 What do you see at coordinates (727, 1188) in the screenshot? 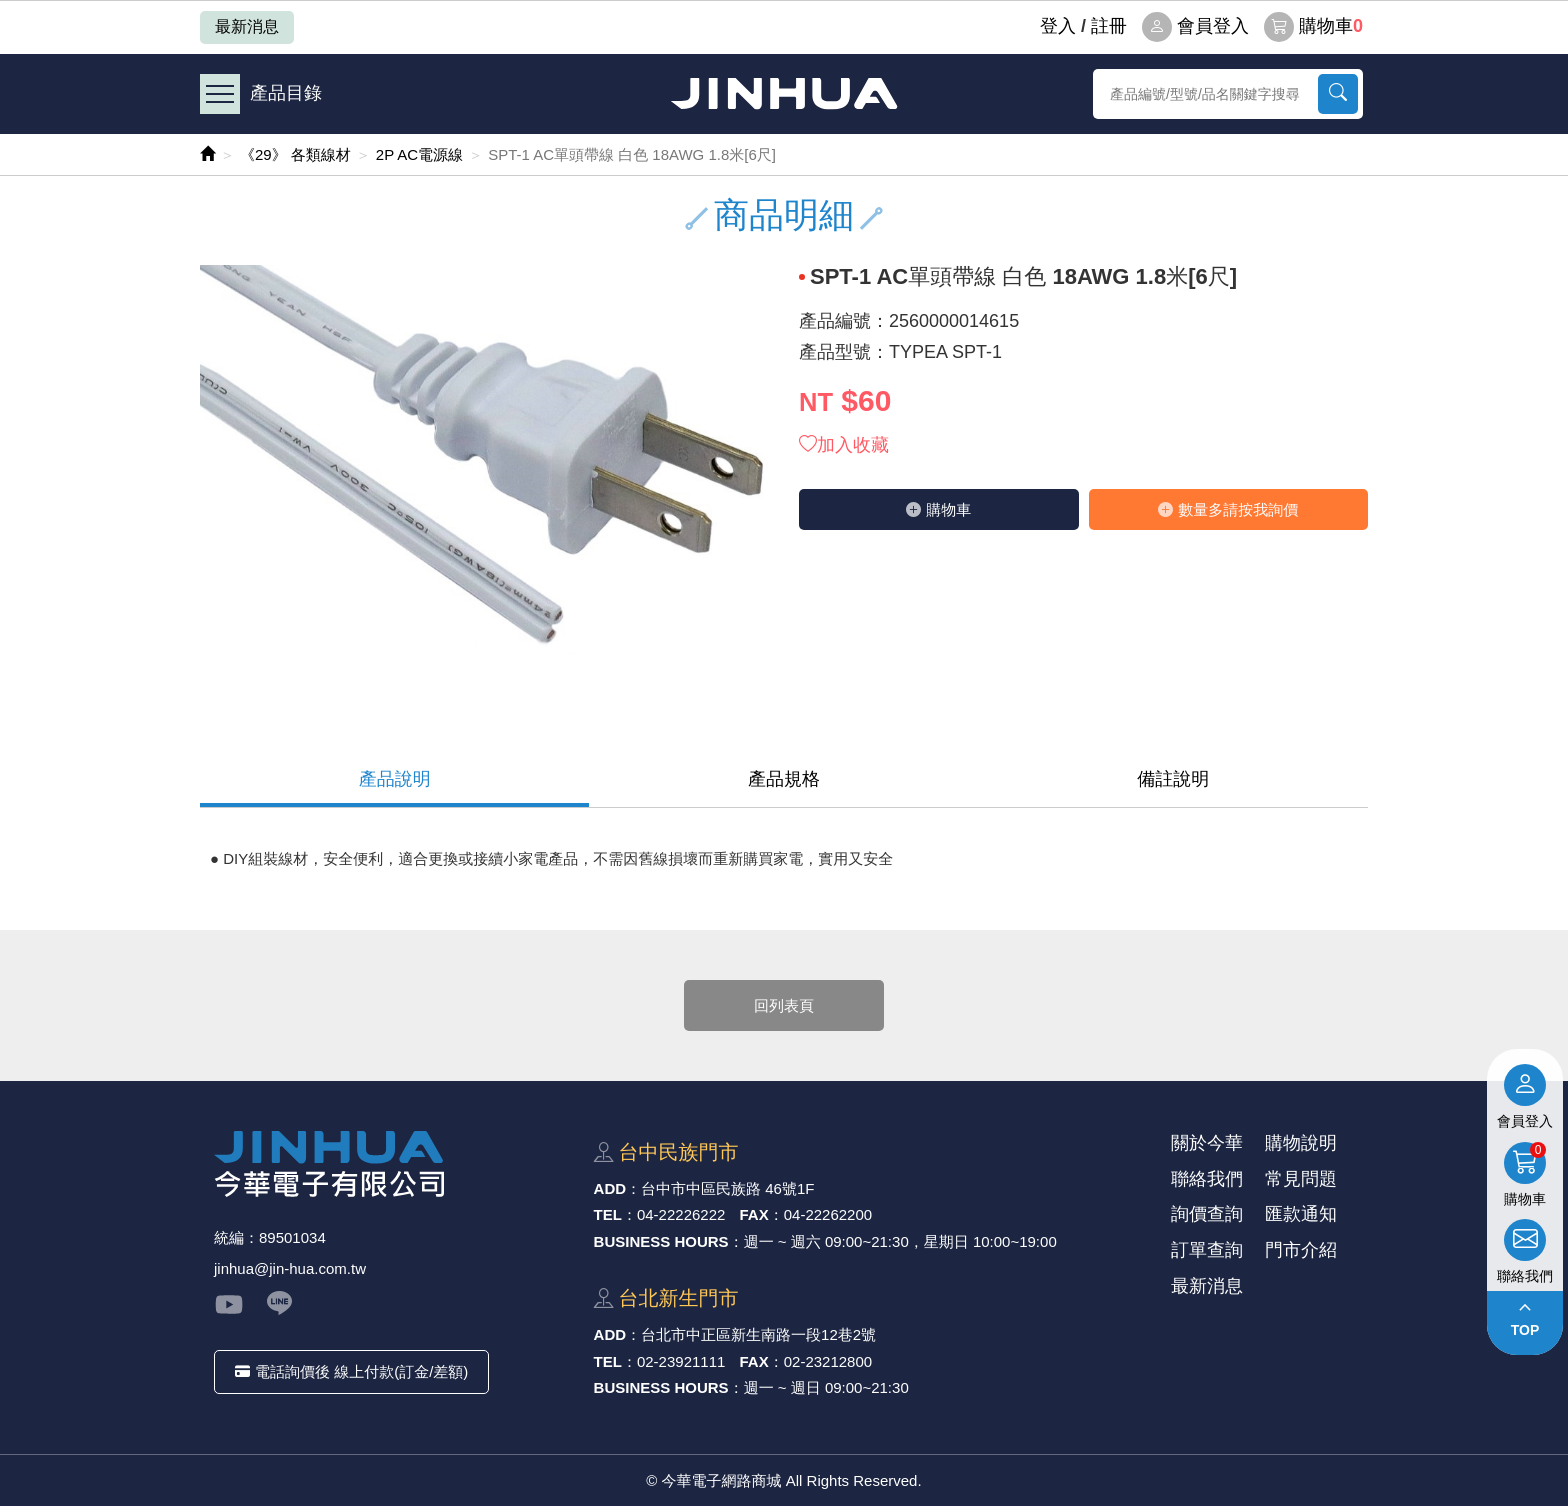
I see `台中市中區⺠族路 46號1F` at bounding box center [727, 1188].